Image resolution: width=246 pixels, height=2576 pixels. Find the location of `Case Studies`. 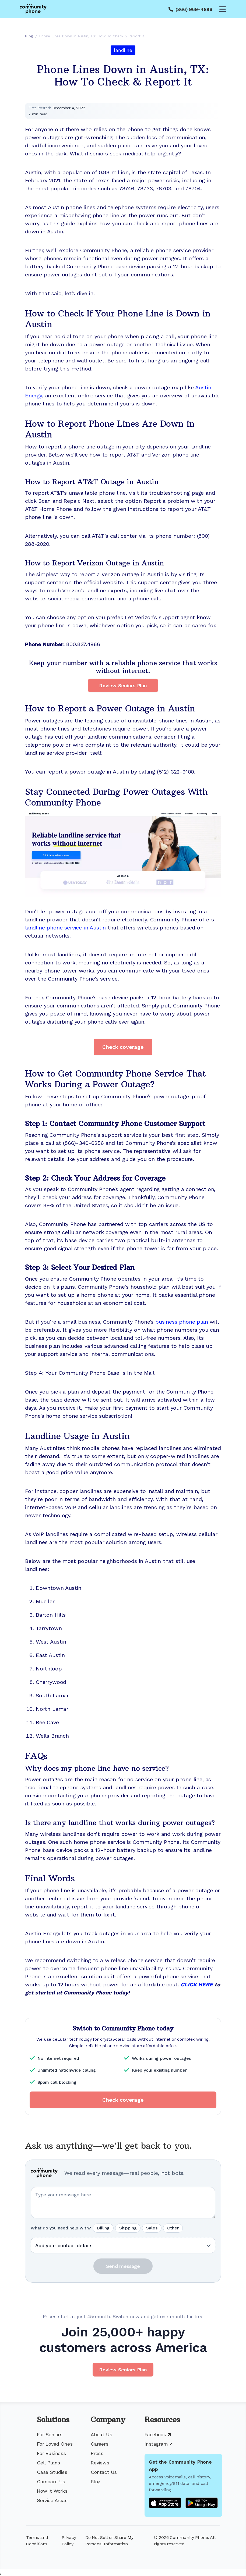

Case Studies is located at coordinates (52, 2472).